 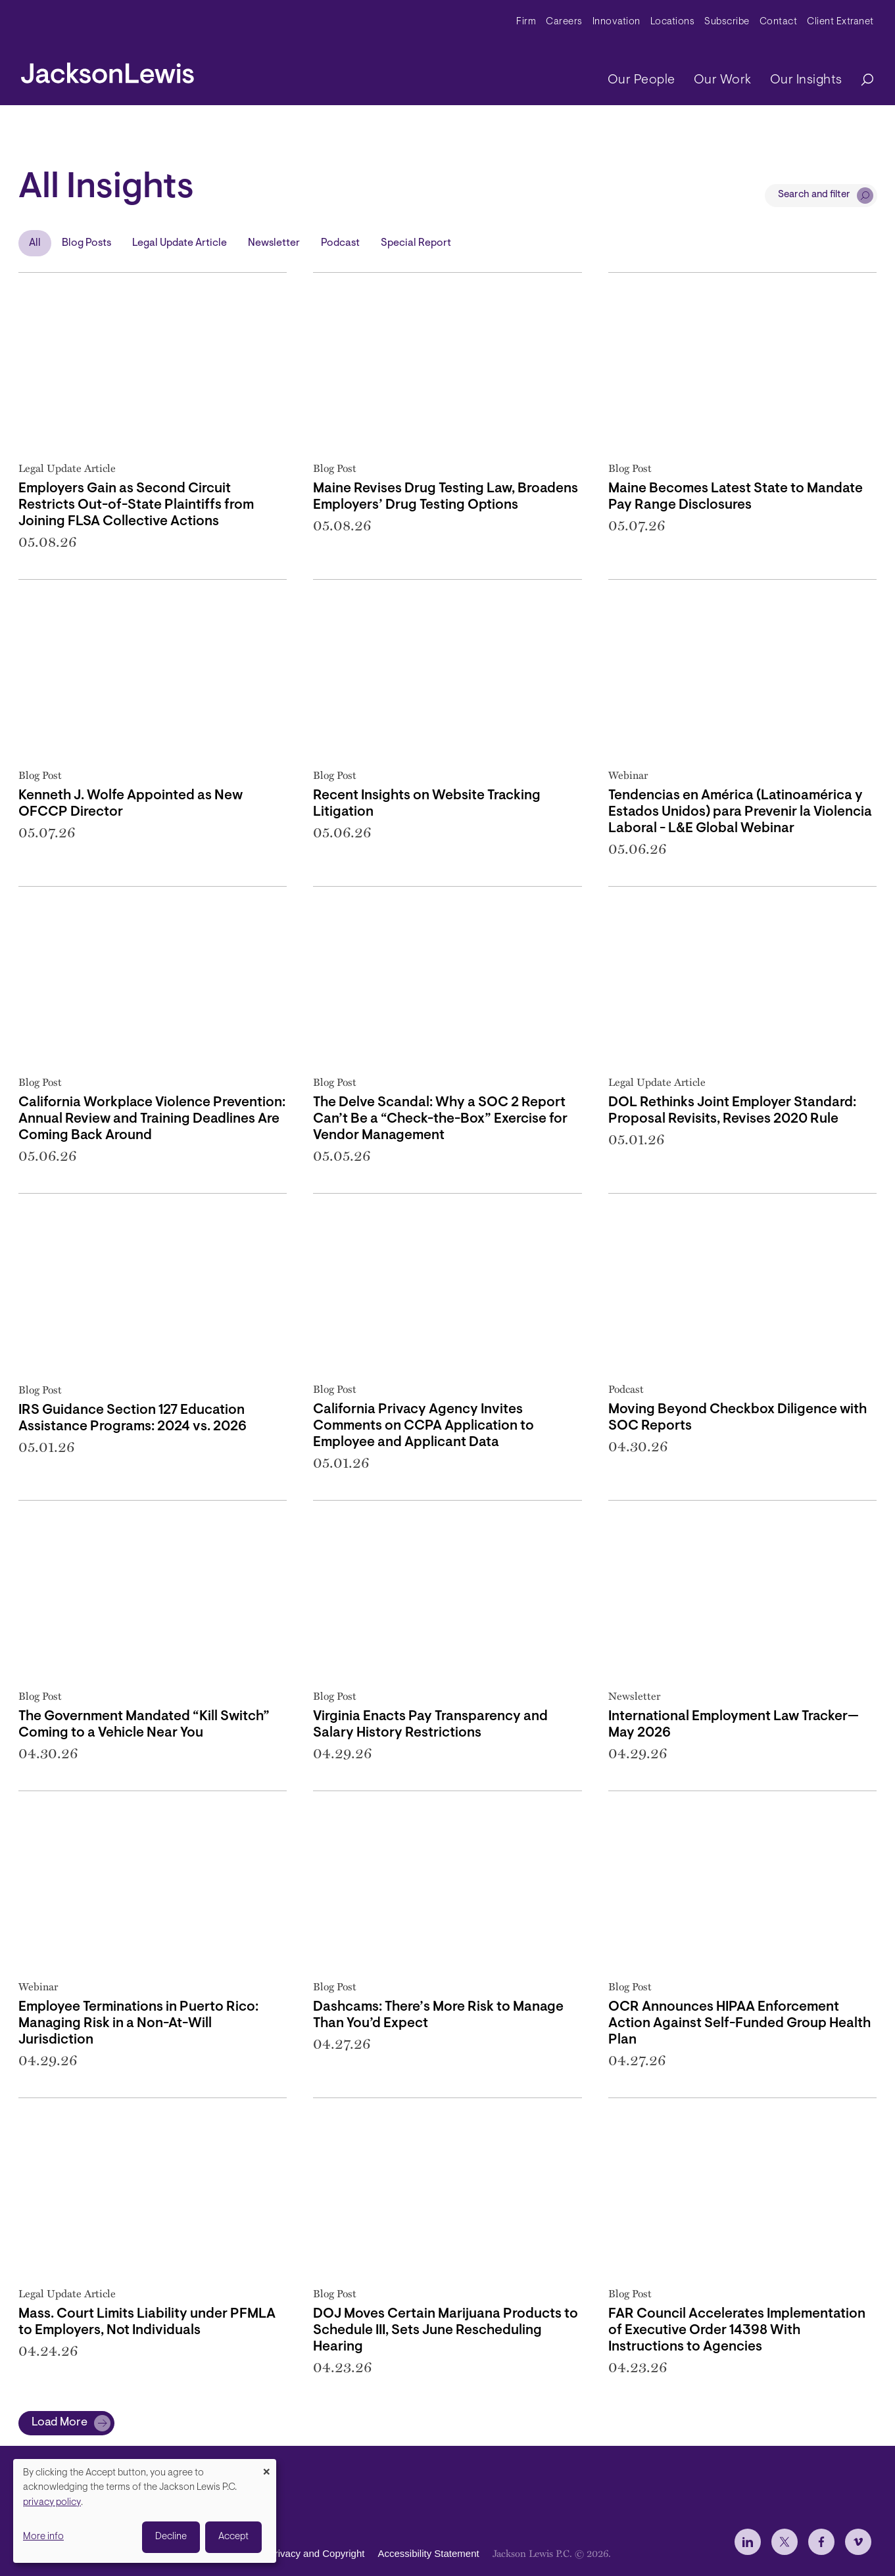 What do you see at coordinates (564, 22) in the screenshot?
I see `Careers` at bounding box center [564, 22].